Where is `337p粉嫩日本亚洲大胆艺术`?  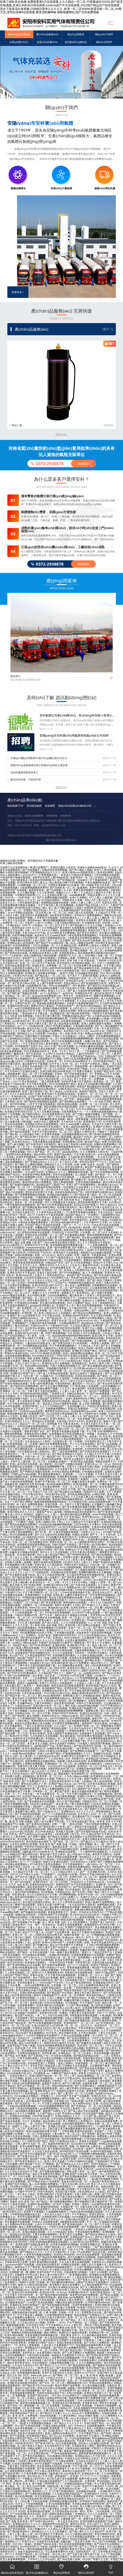
337p粉嫩日本亚洲大胆艺术 is located at coordinates (61, 1537).